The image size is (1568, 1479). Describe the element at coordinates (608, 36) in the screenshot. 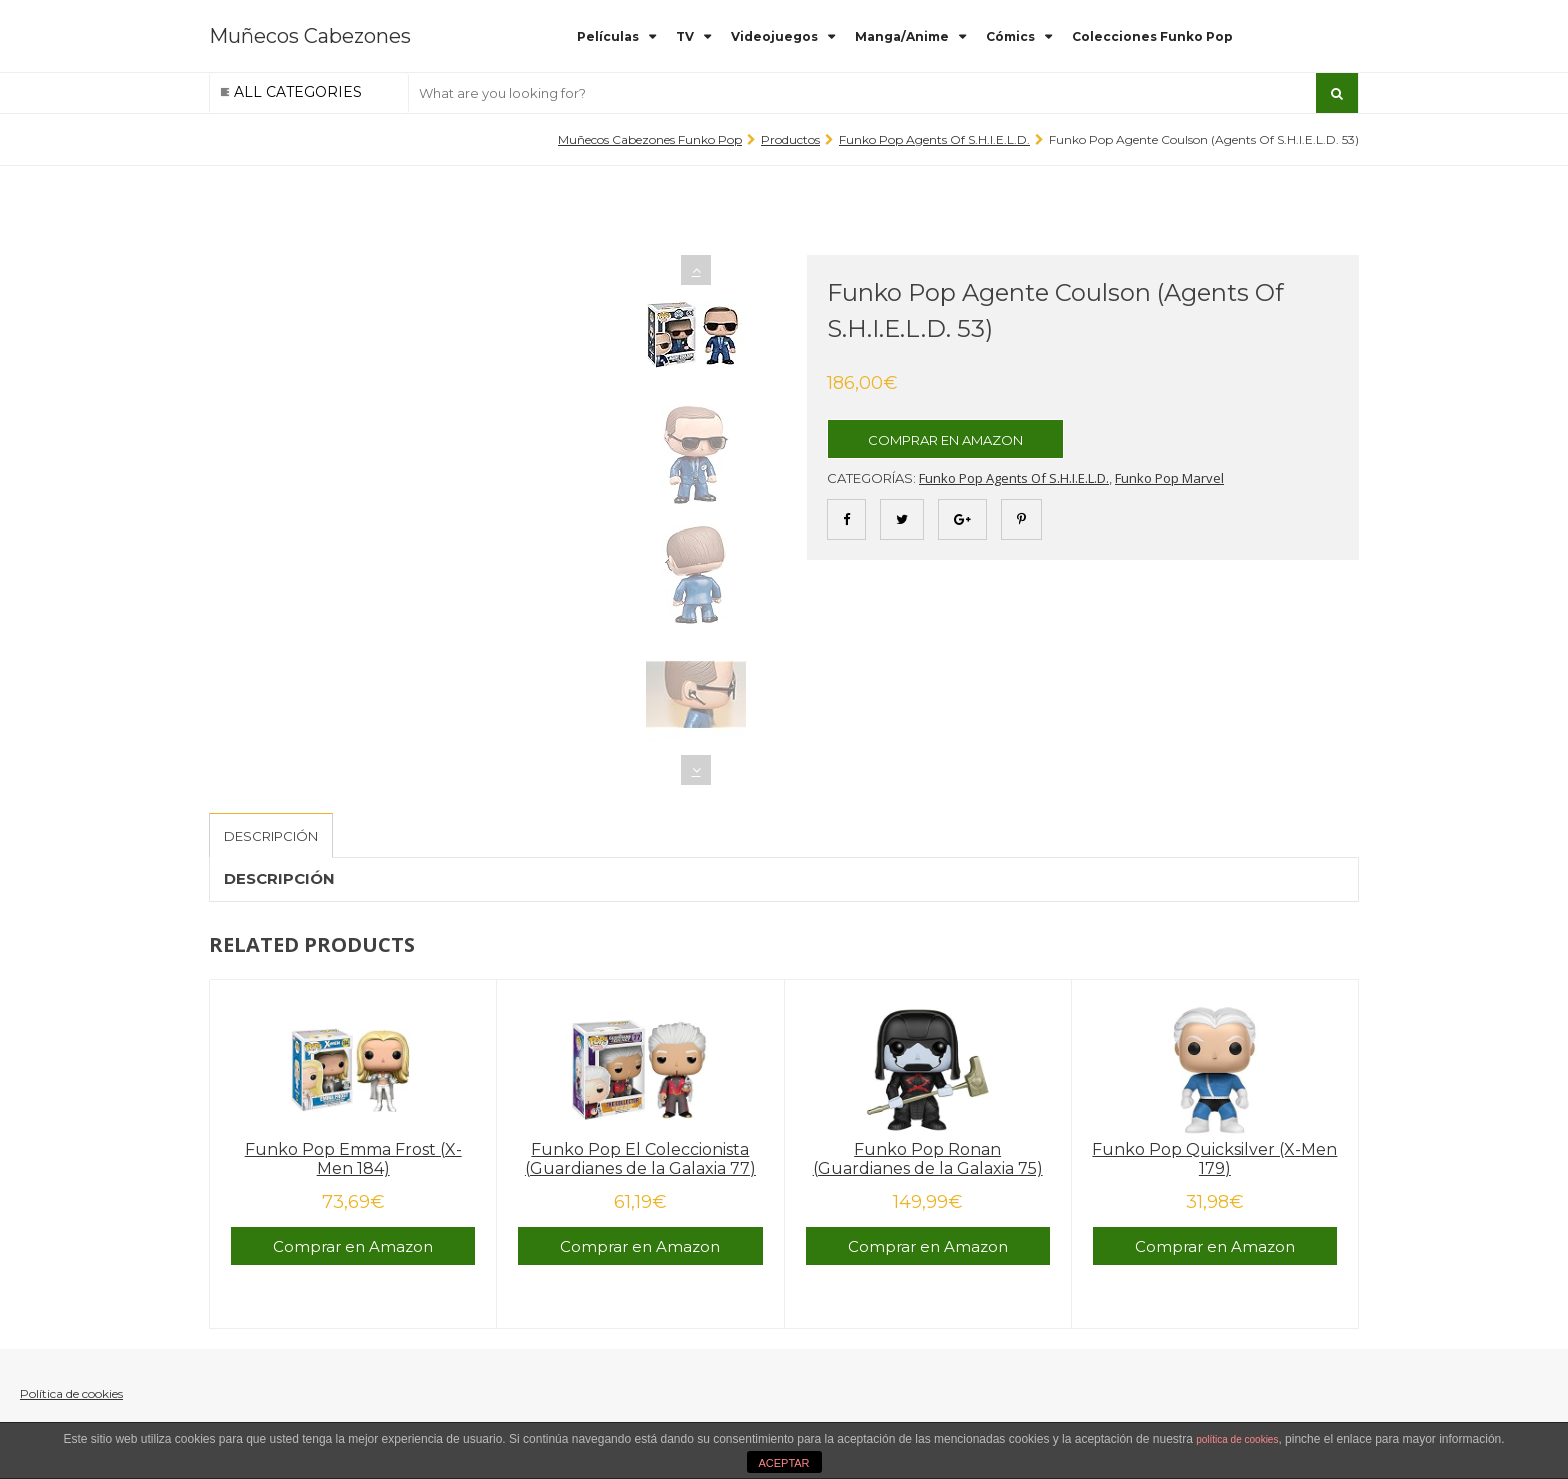

I see `Películas` at that location.